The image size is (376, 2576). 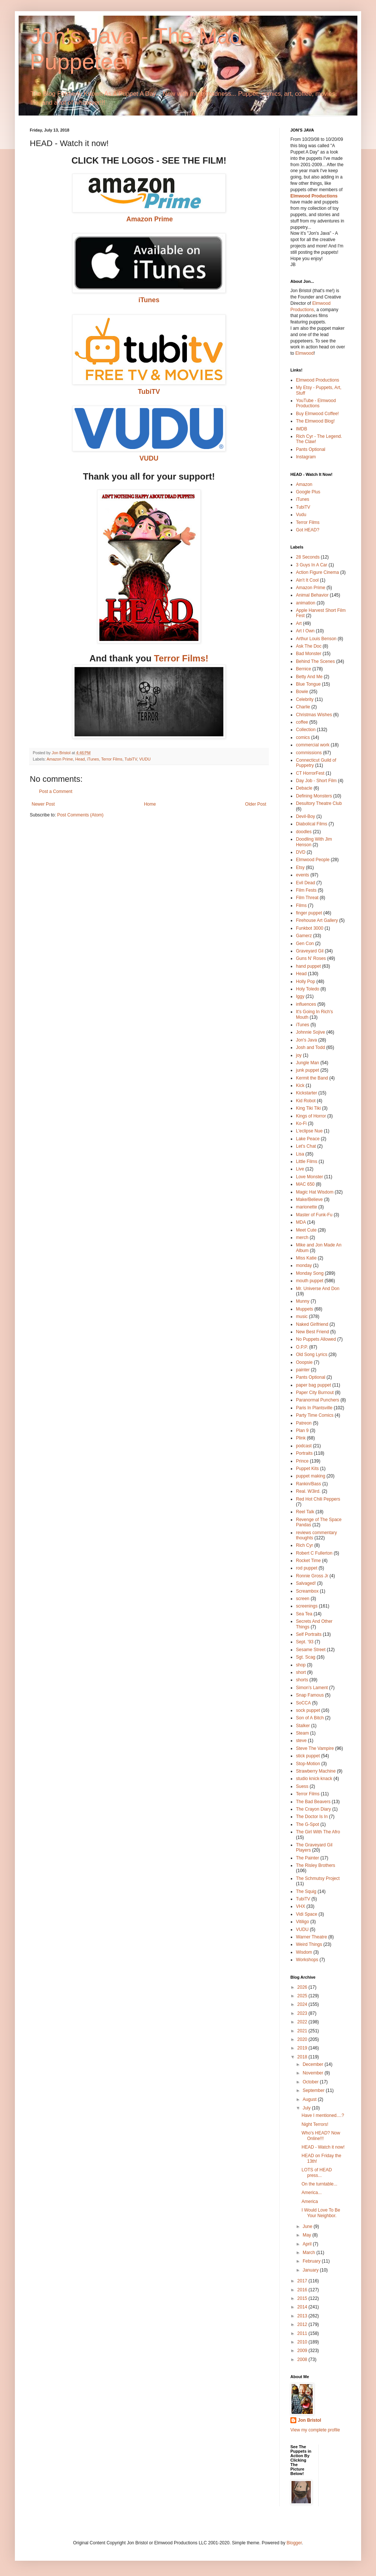 What do you see at coordinates (307, 1858) in the screenshot?
I see `The Painter` at bounding box center [307, 1858].